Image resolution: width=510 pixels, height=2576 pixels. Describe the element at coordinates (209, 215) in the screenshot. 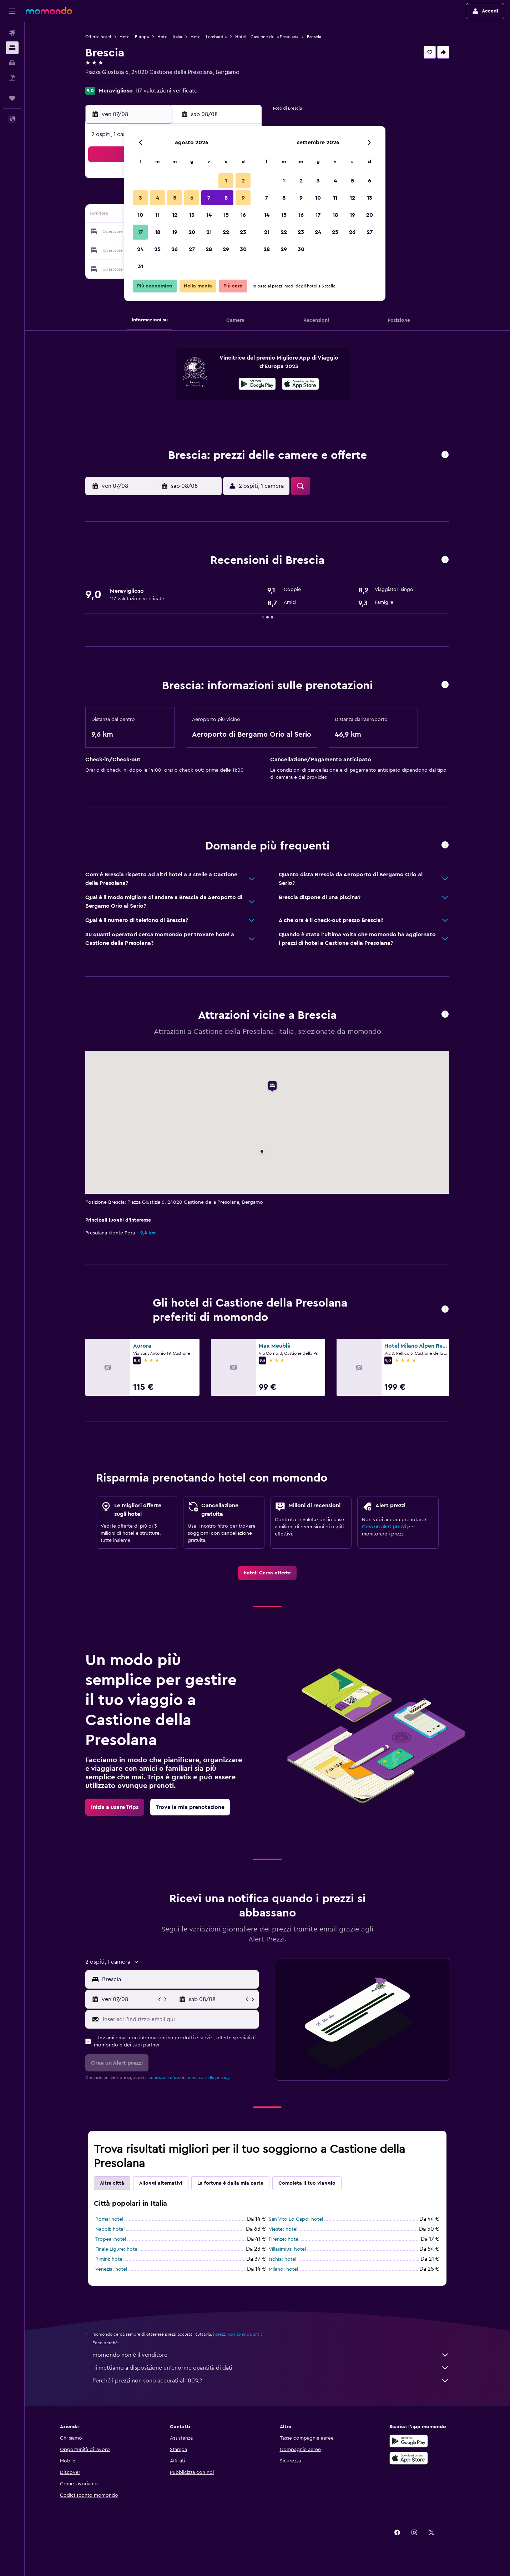

I see `14 [button]` at that location.